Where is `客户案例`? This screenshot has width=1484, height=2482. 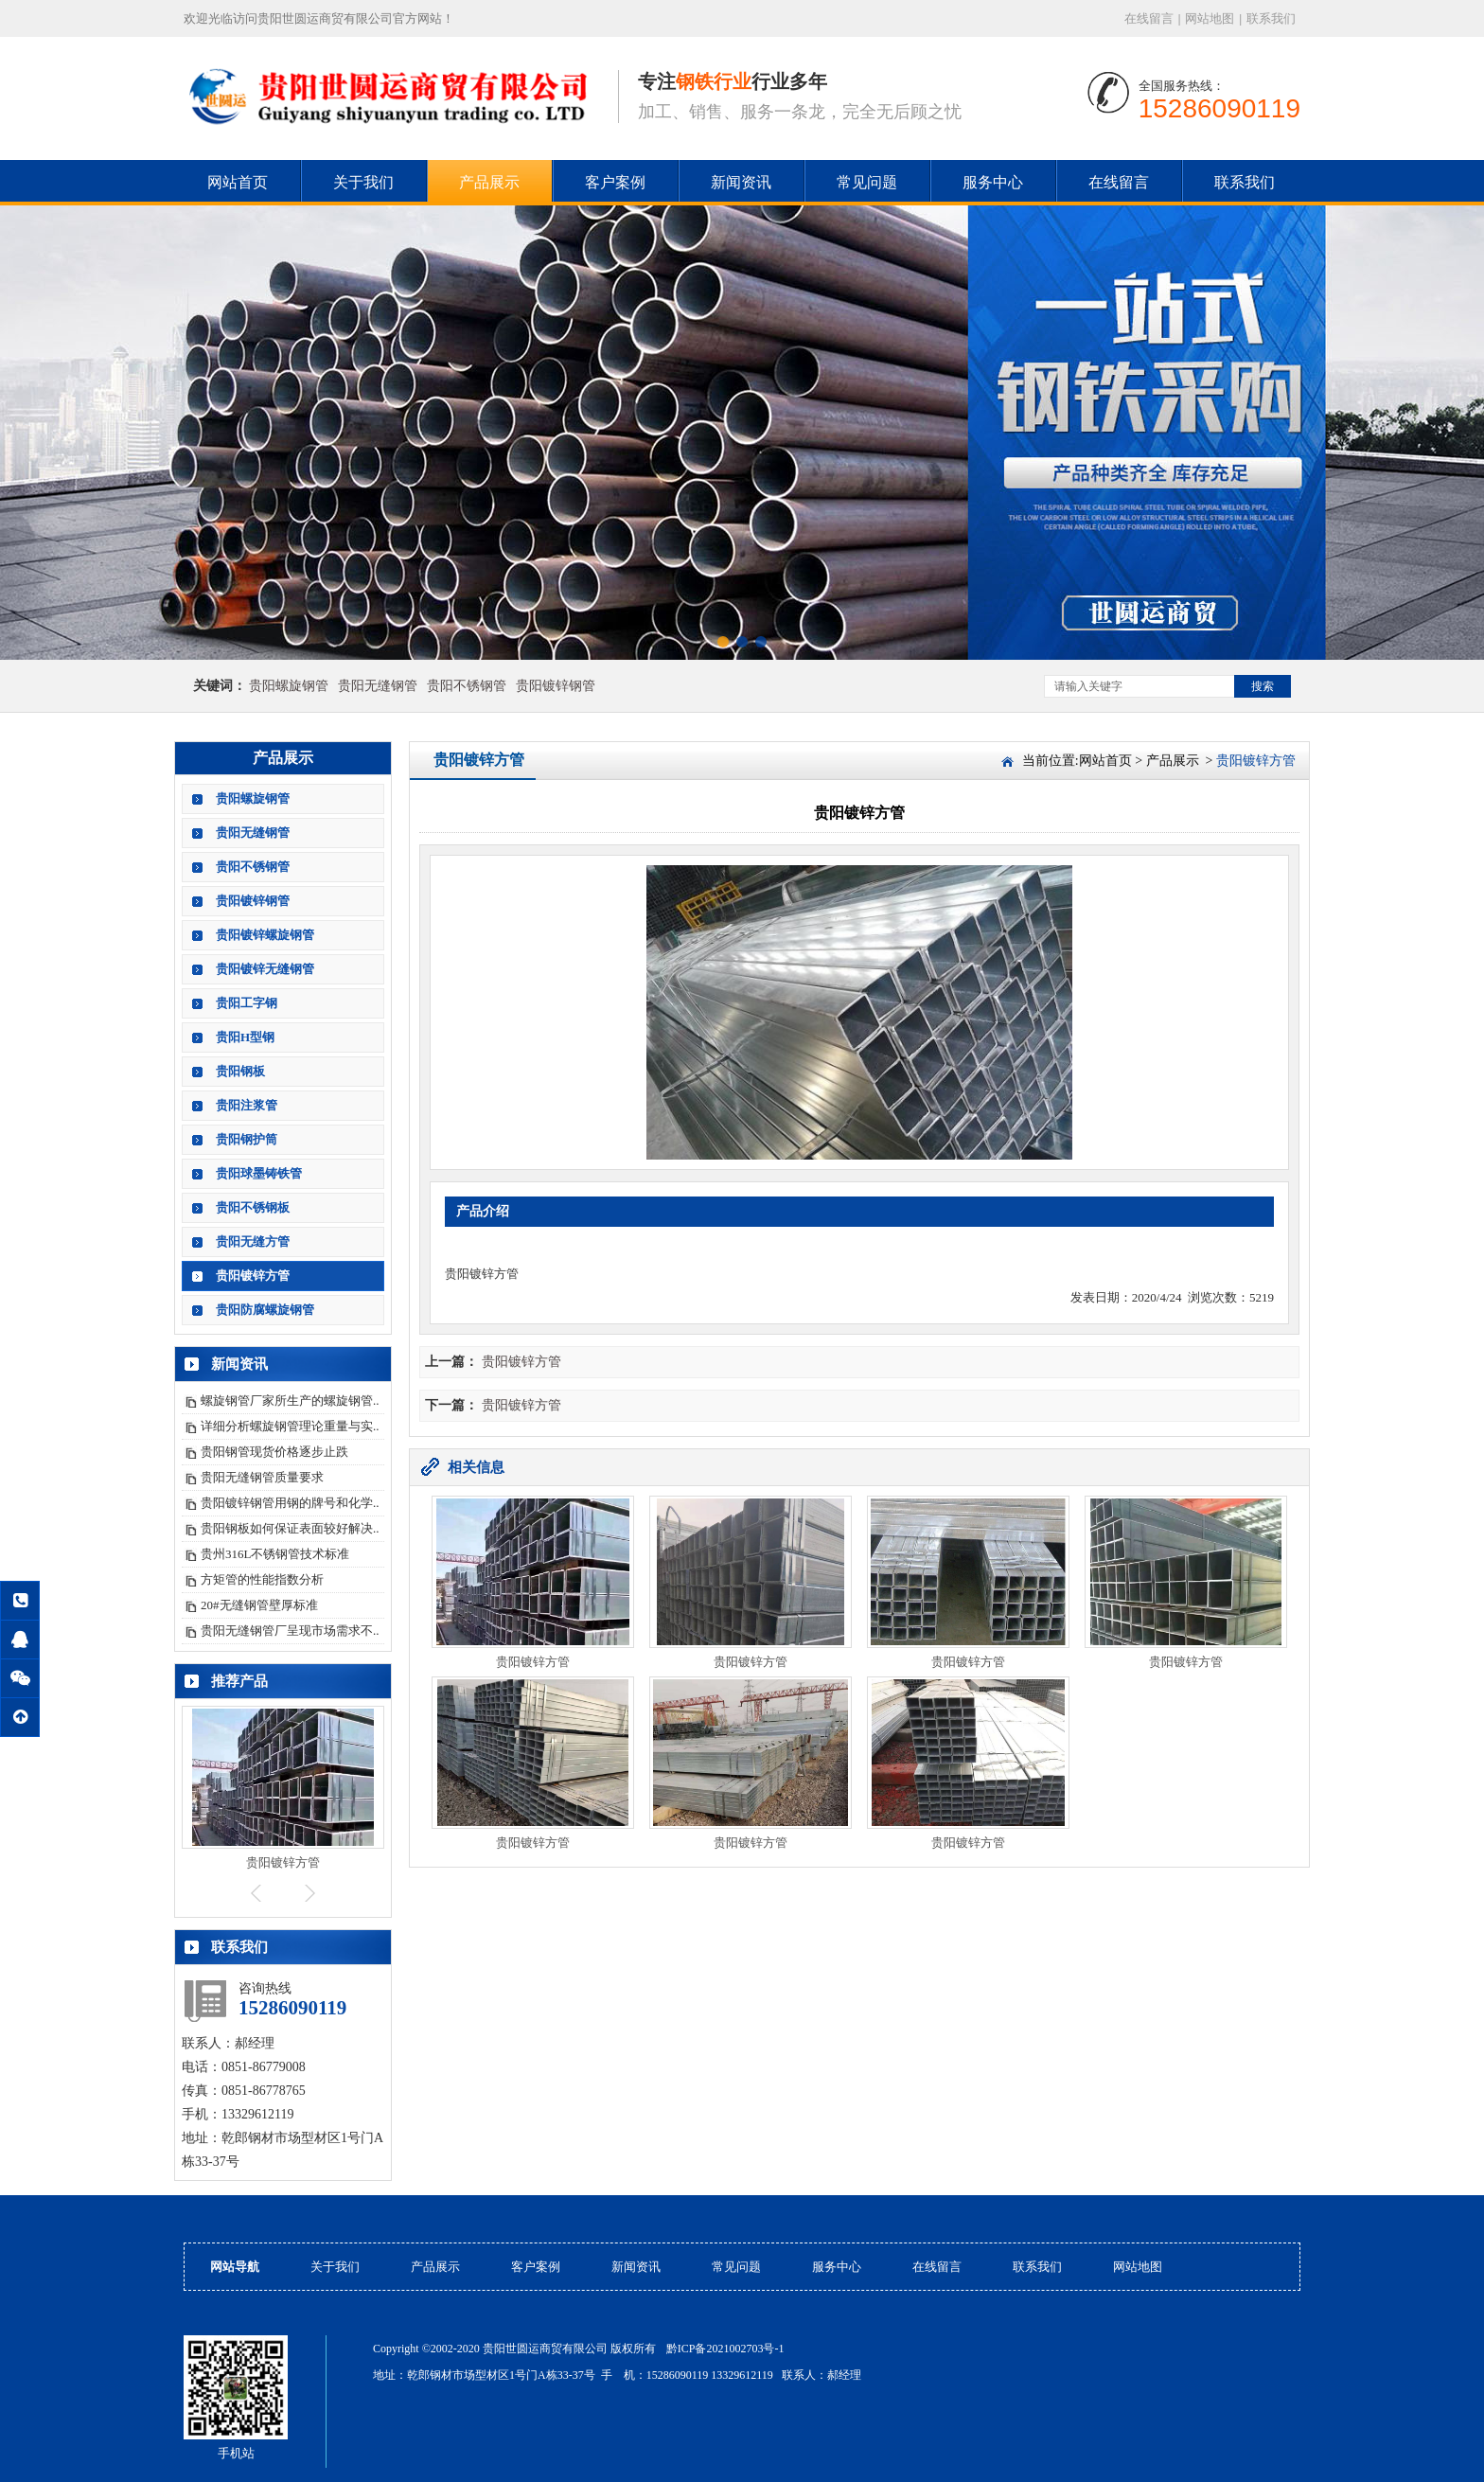
客户案例 is located at coordinates (615, 182).